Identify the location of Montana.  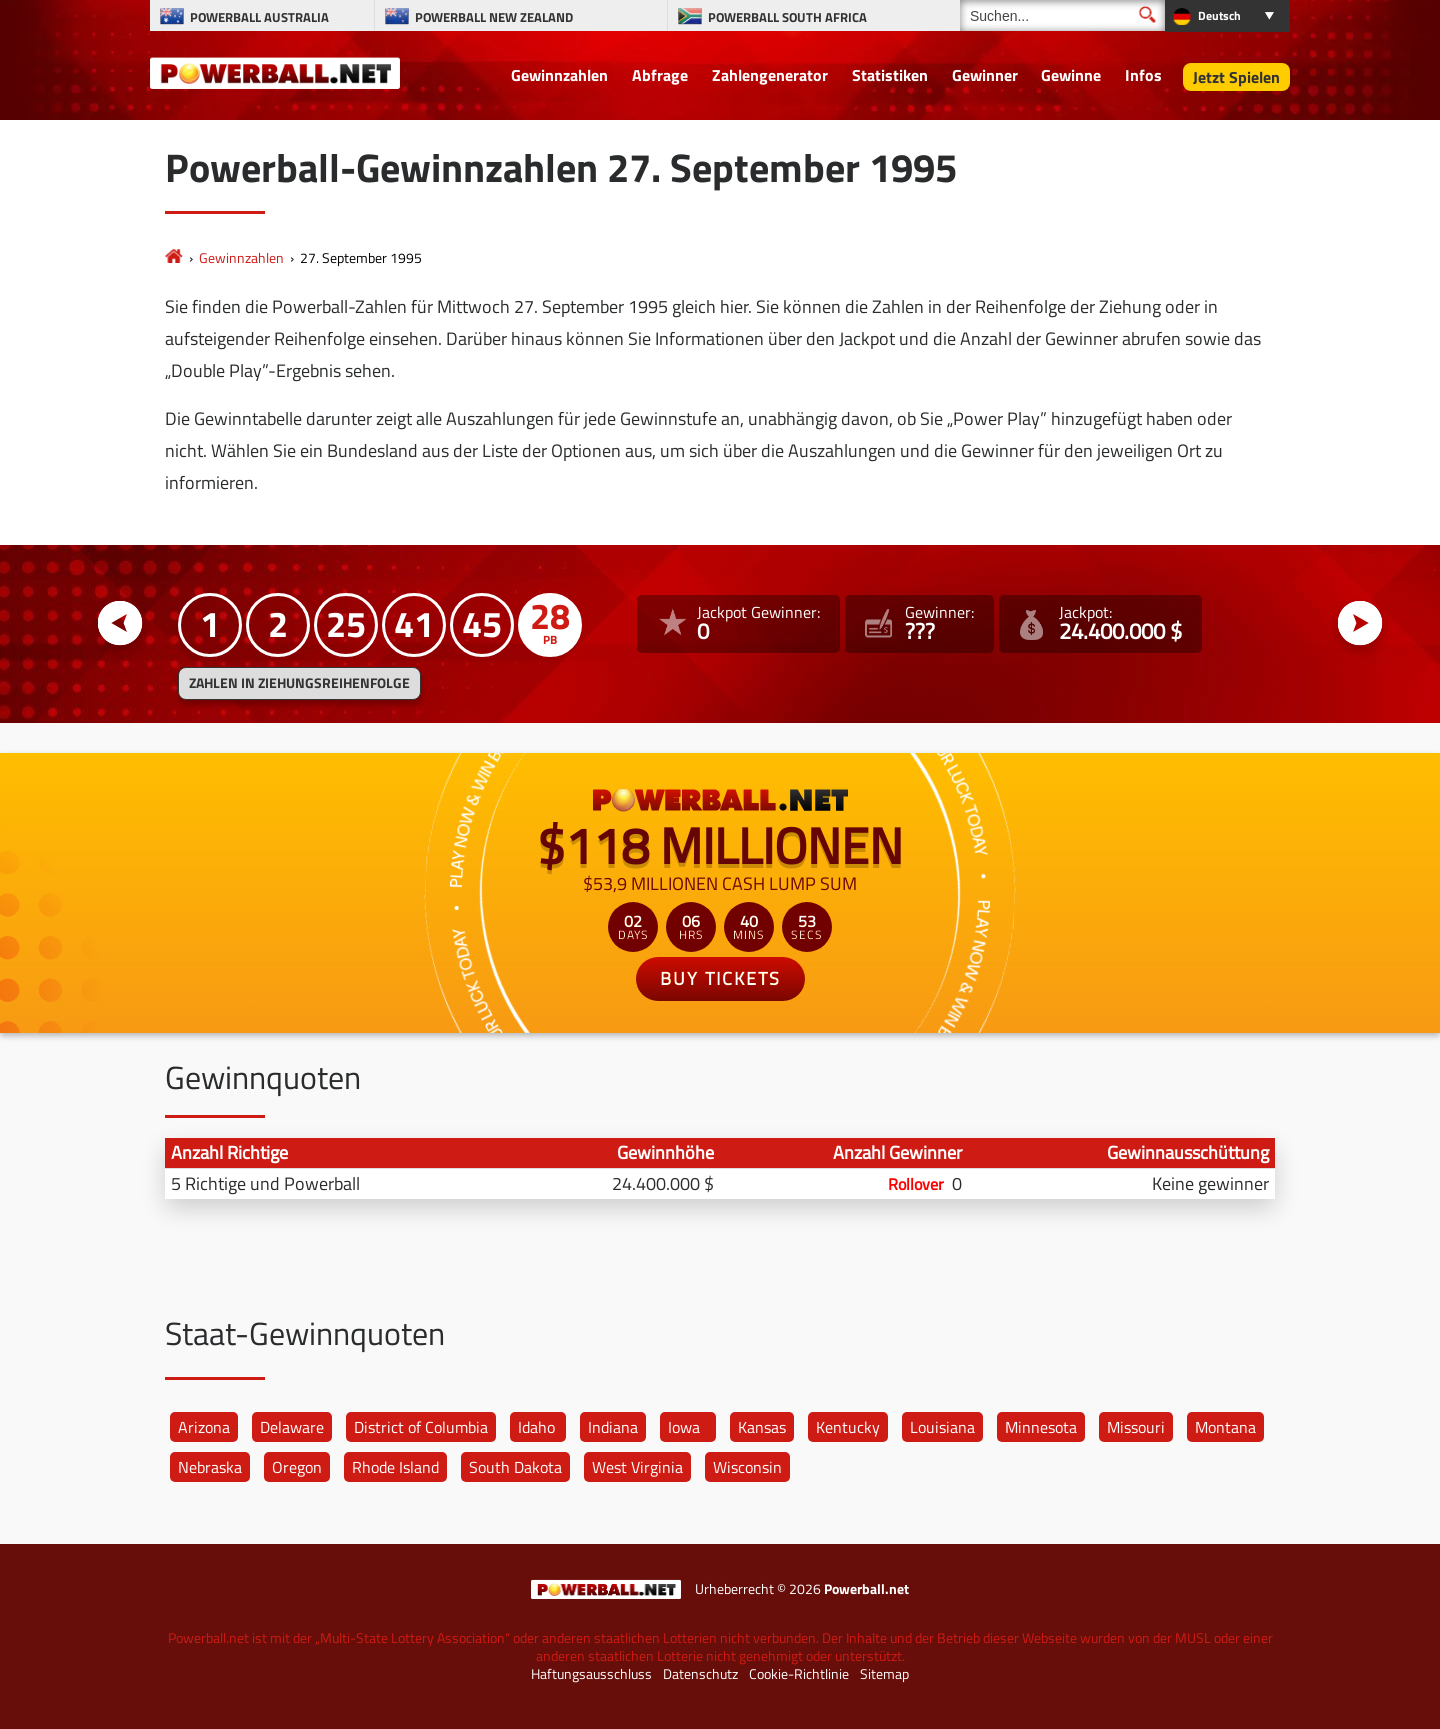
(1225, 1427).